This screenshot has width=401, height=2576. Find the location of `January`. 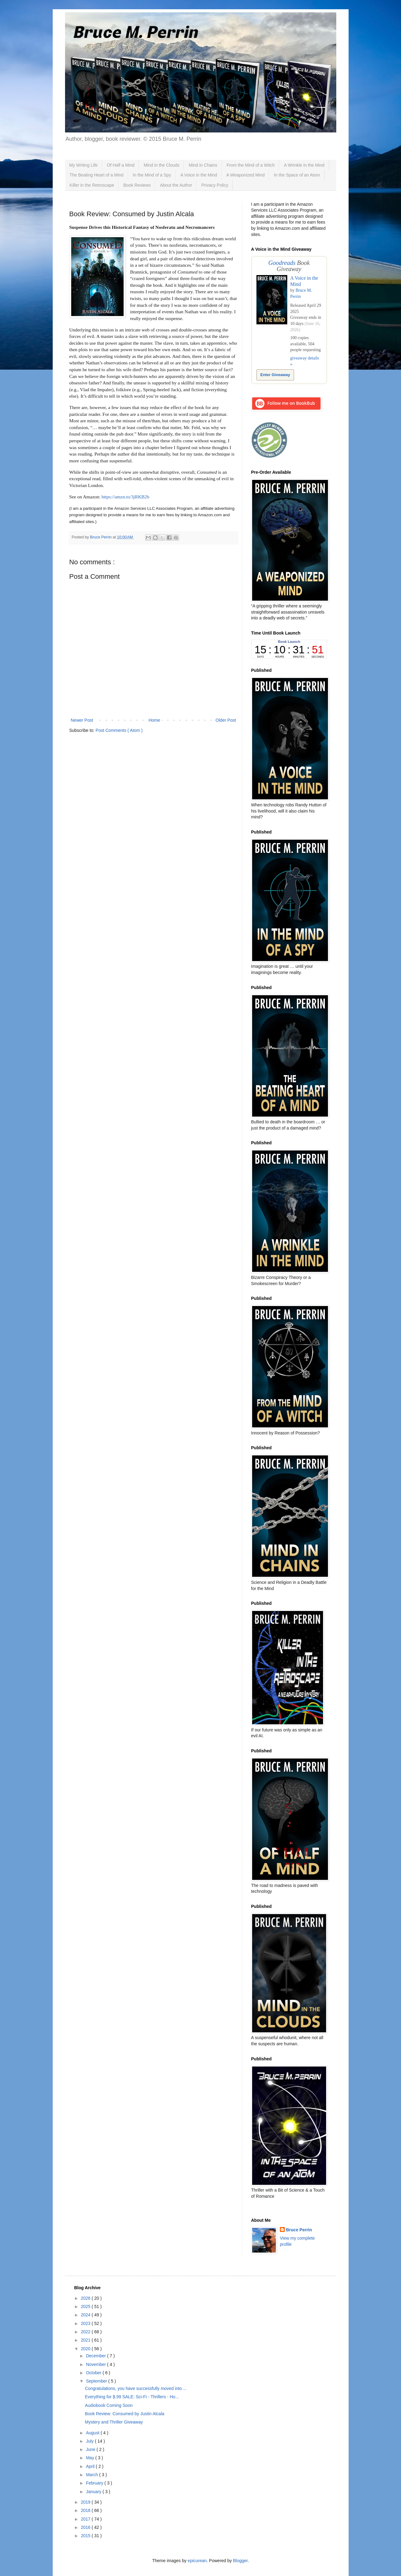

January is located at coordinates (94, 2491).